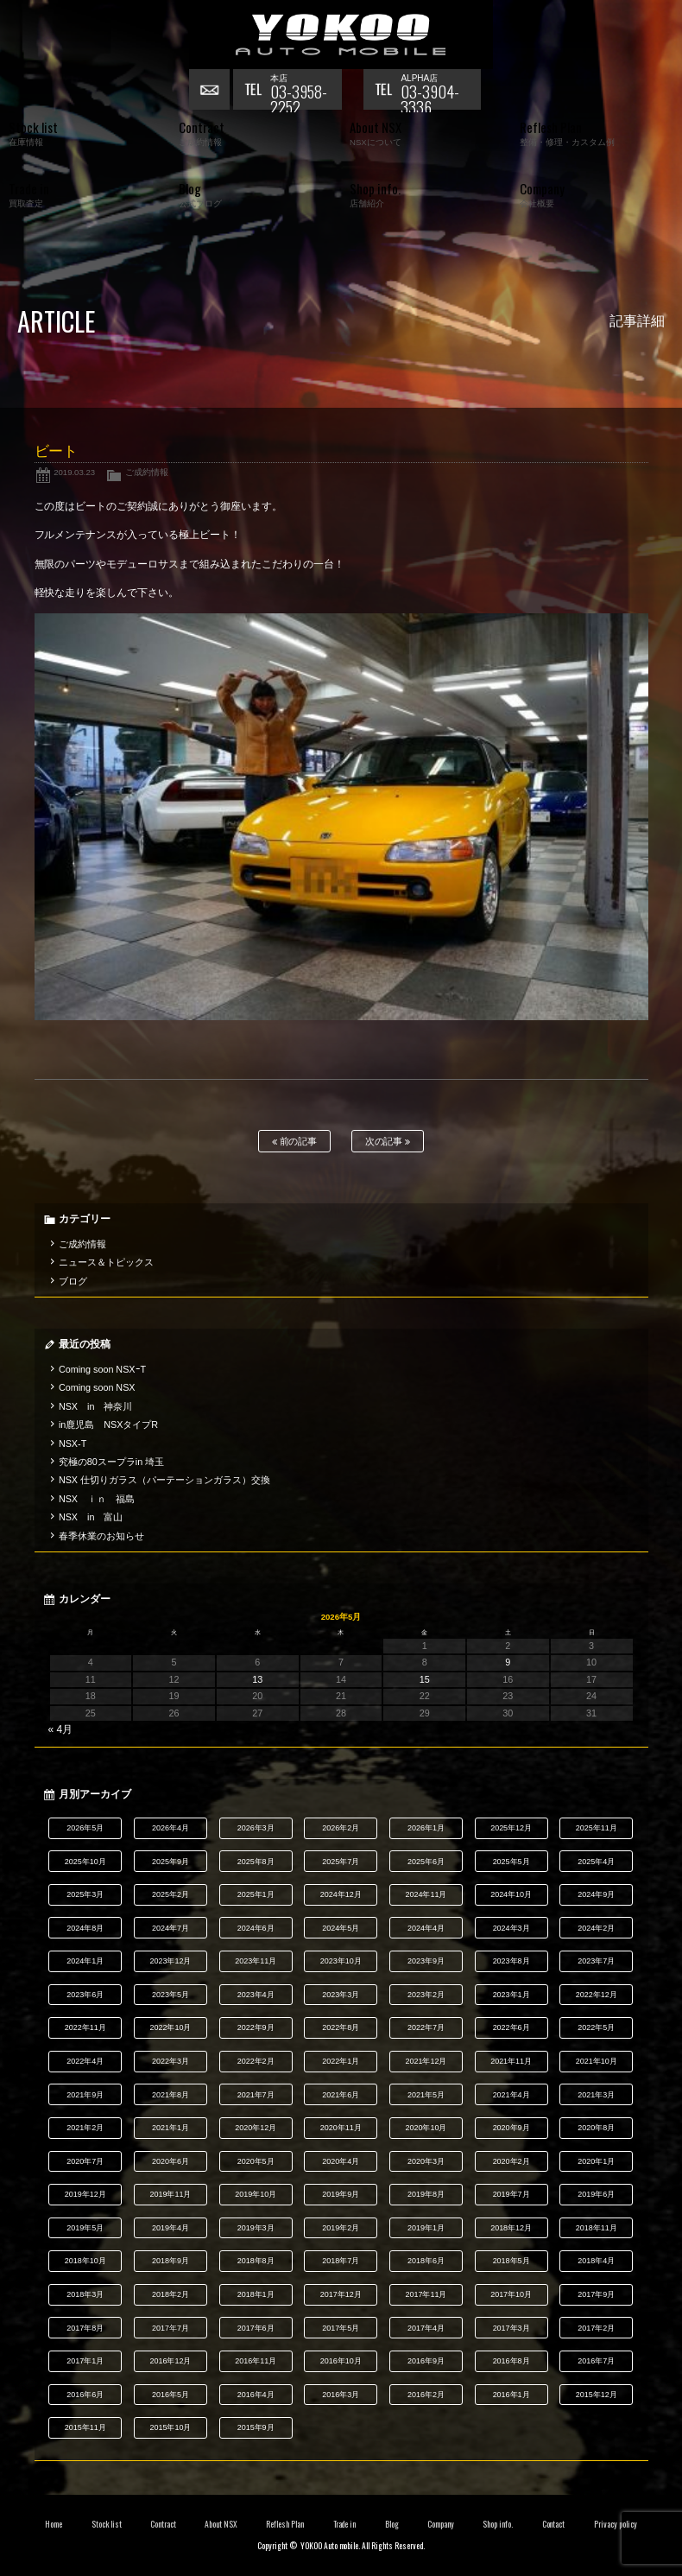  I want to click on お問い合わせ, so click(210, 90).